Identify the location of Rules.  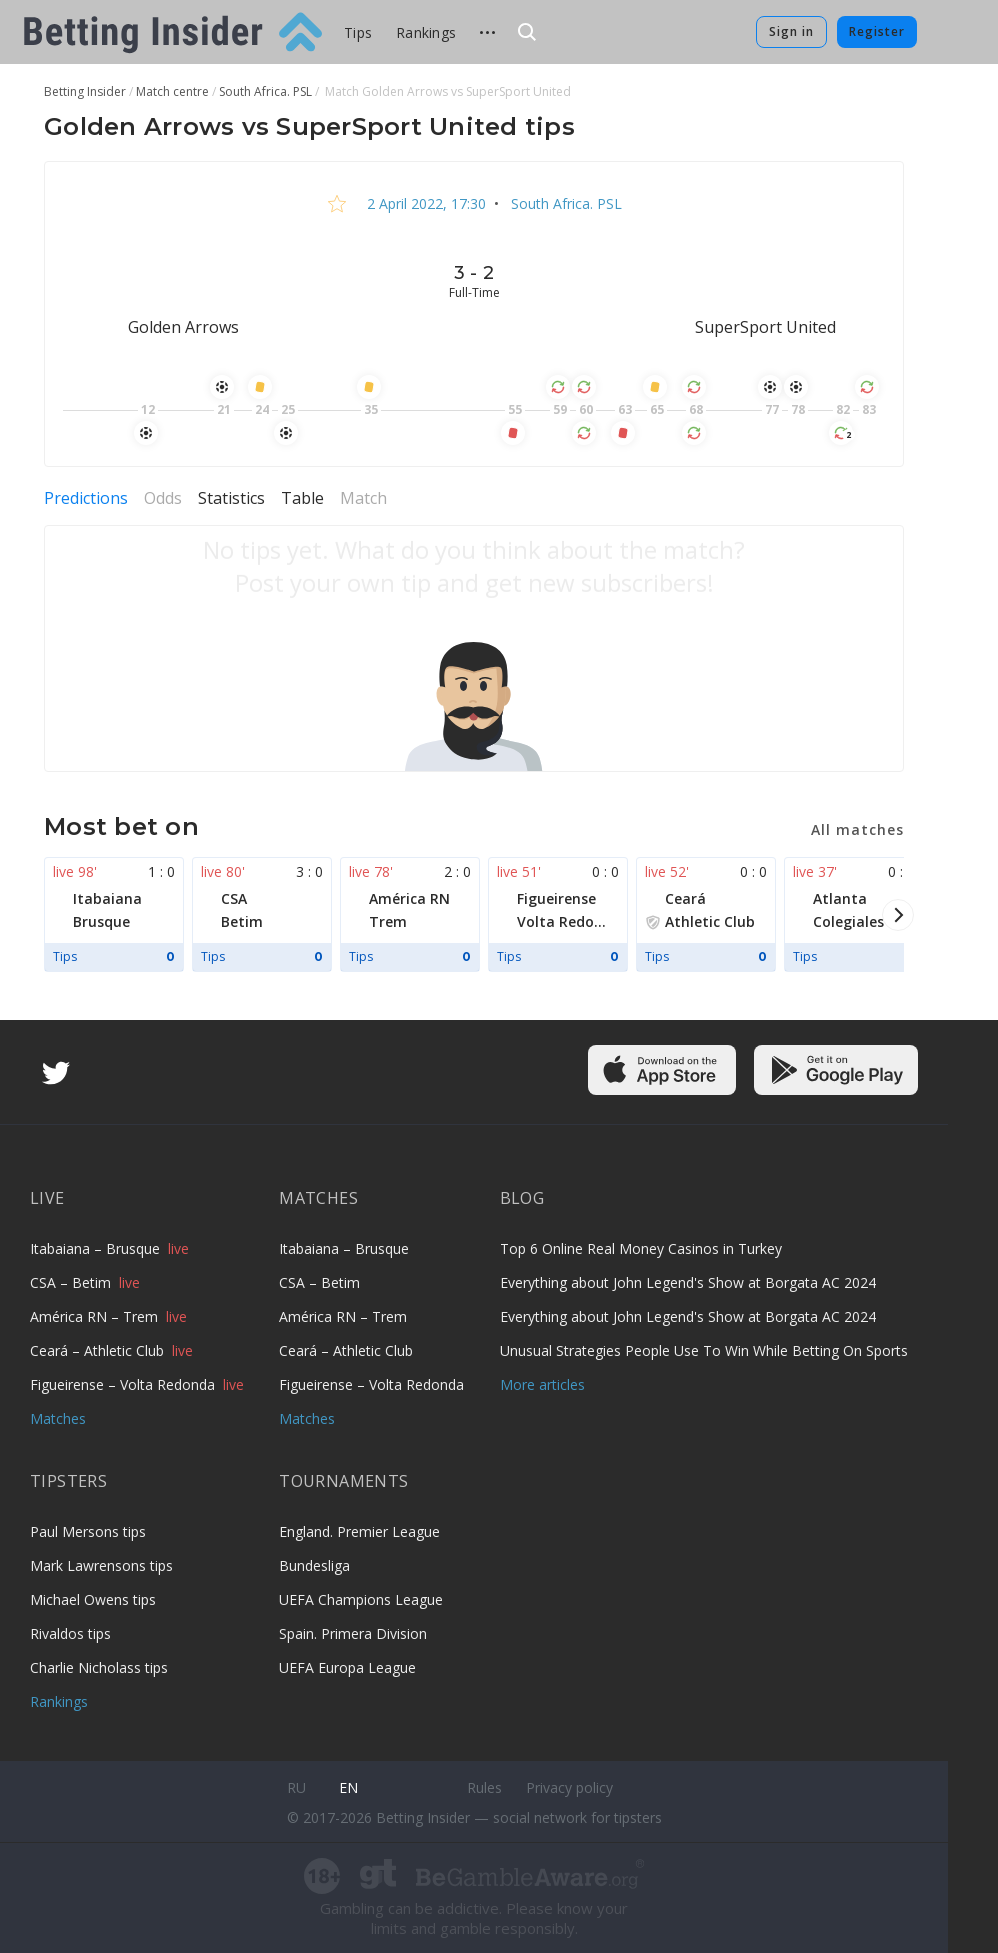
(484, 1787).